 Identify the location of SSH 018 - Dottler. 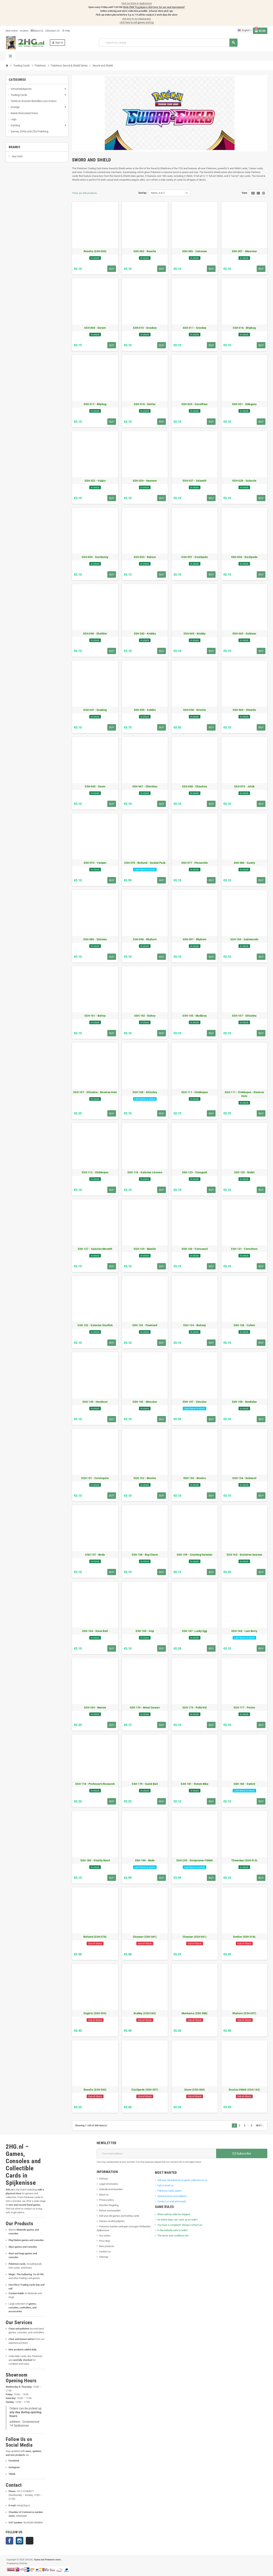
(145, 404).